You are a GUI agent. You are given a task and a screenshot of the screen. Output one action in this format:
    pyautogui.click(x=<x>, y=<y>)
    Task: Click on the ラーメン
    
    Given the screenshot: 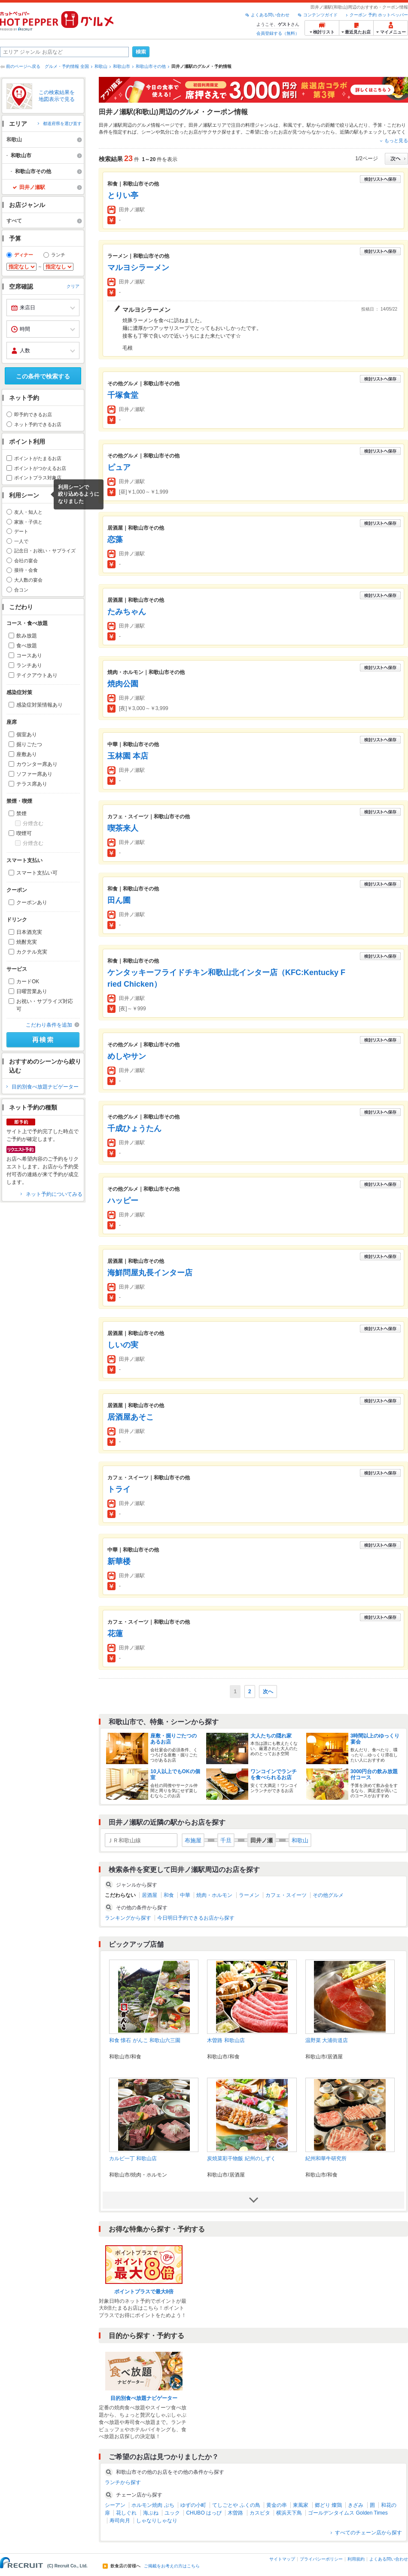 What is the action you would take?
    pyautogui.click(x=249, y=1895)
    